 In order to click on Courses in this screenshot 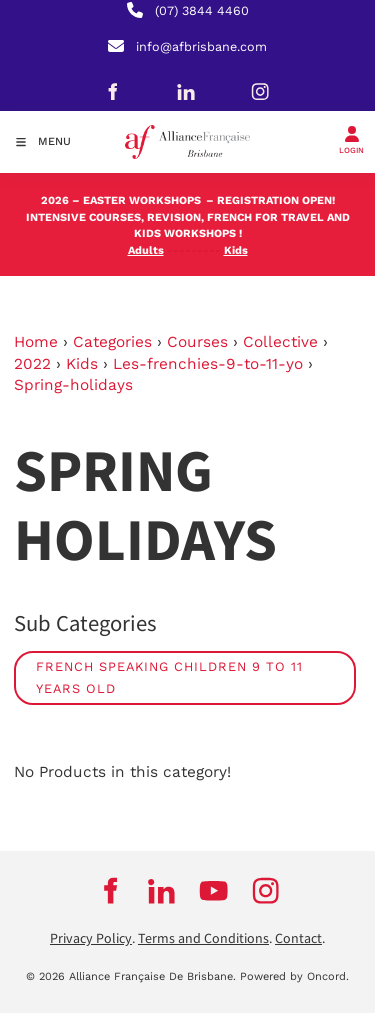, I will do `click(197, 342)`.